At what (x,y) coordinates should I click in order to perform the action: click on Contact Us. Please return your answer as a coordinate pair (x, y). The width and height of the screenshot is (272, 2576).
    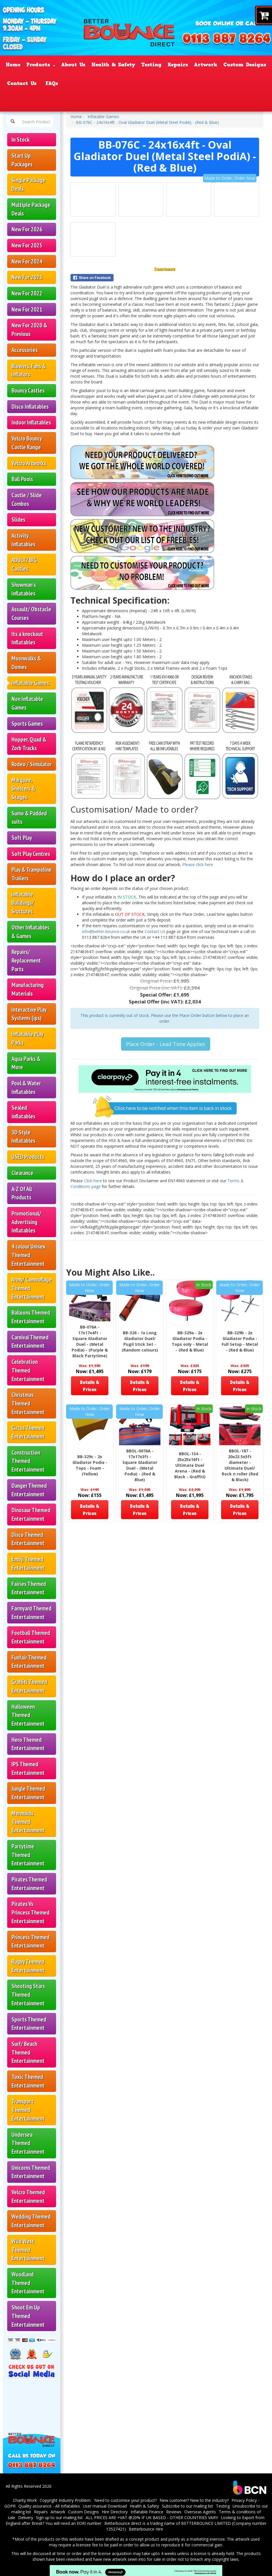
    Looking at the image, I should click on (155, 931).